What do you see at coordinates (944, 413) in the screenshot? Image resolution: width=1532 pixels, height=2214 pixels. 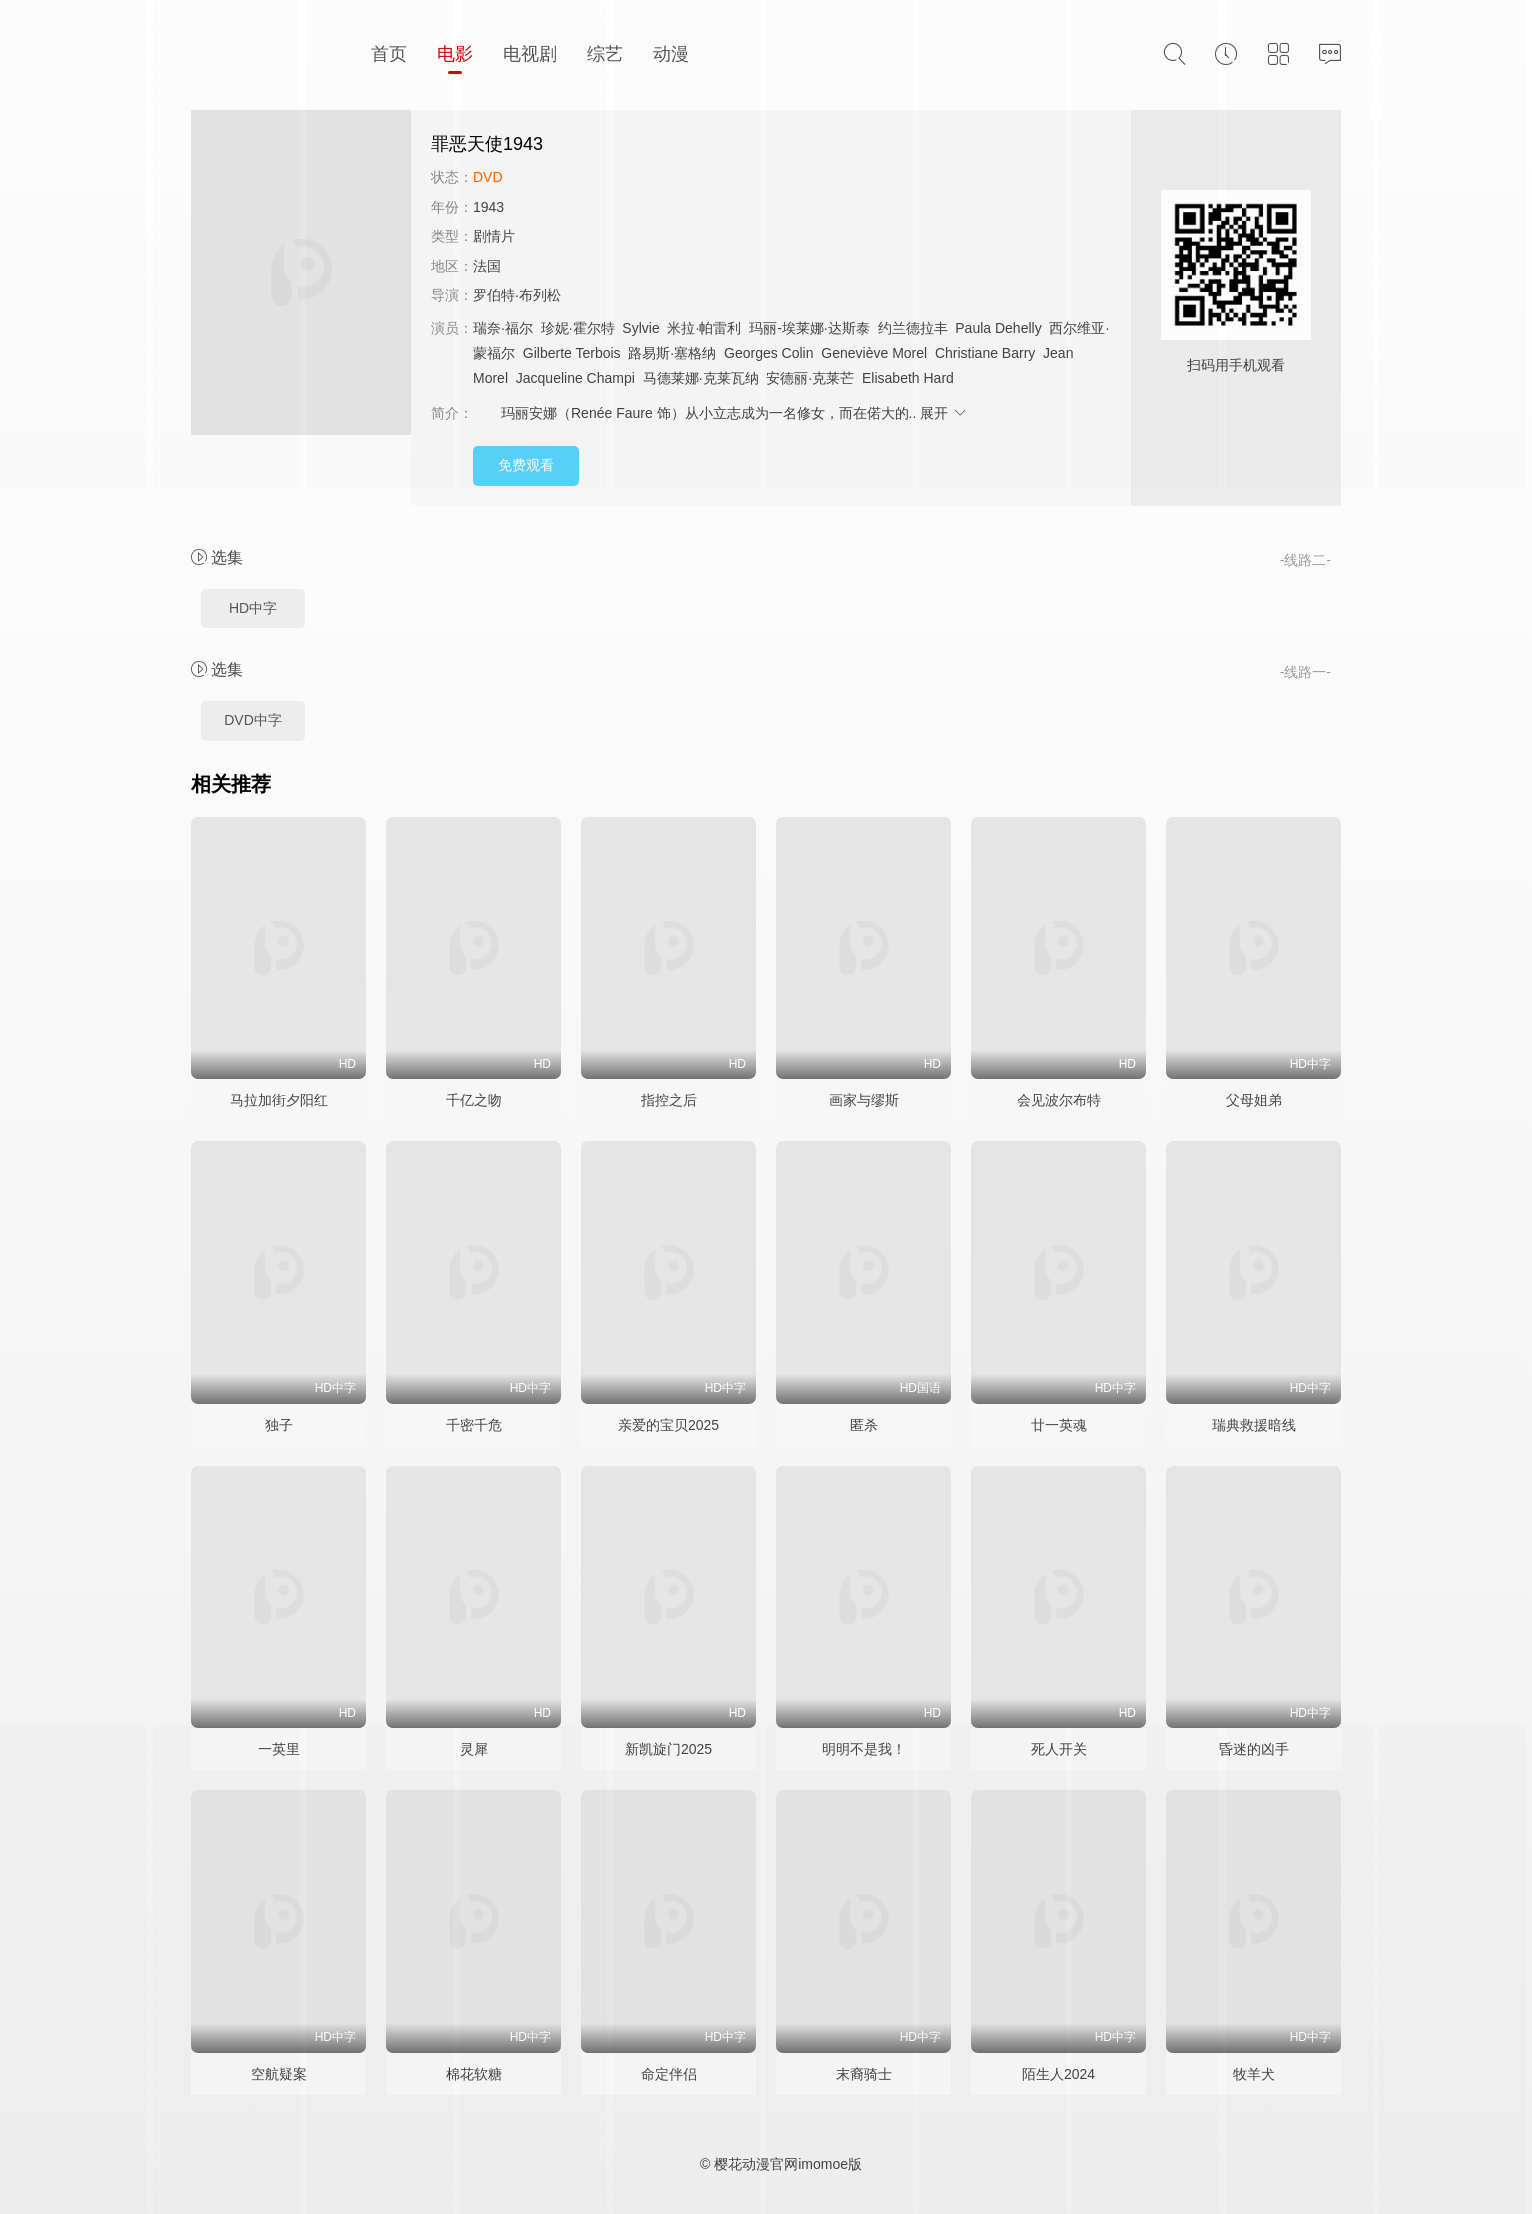 I see `展开` at bounding box center [944, 413].